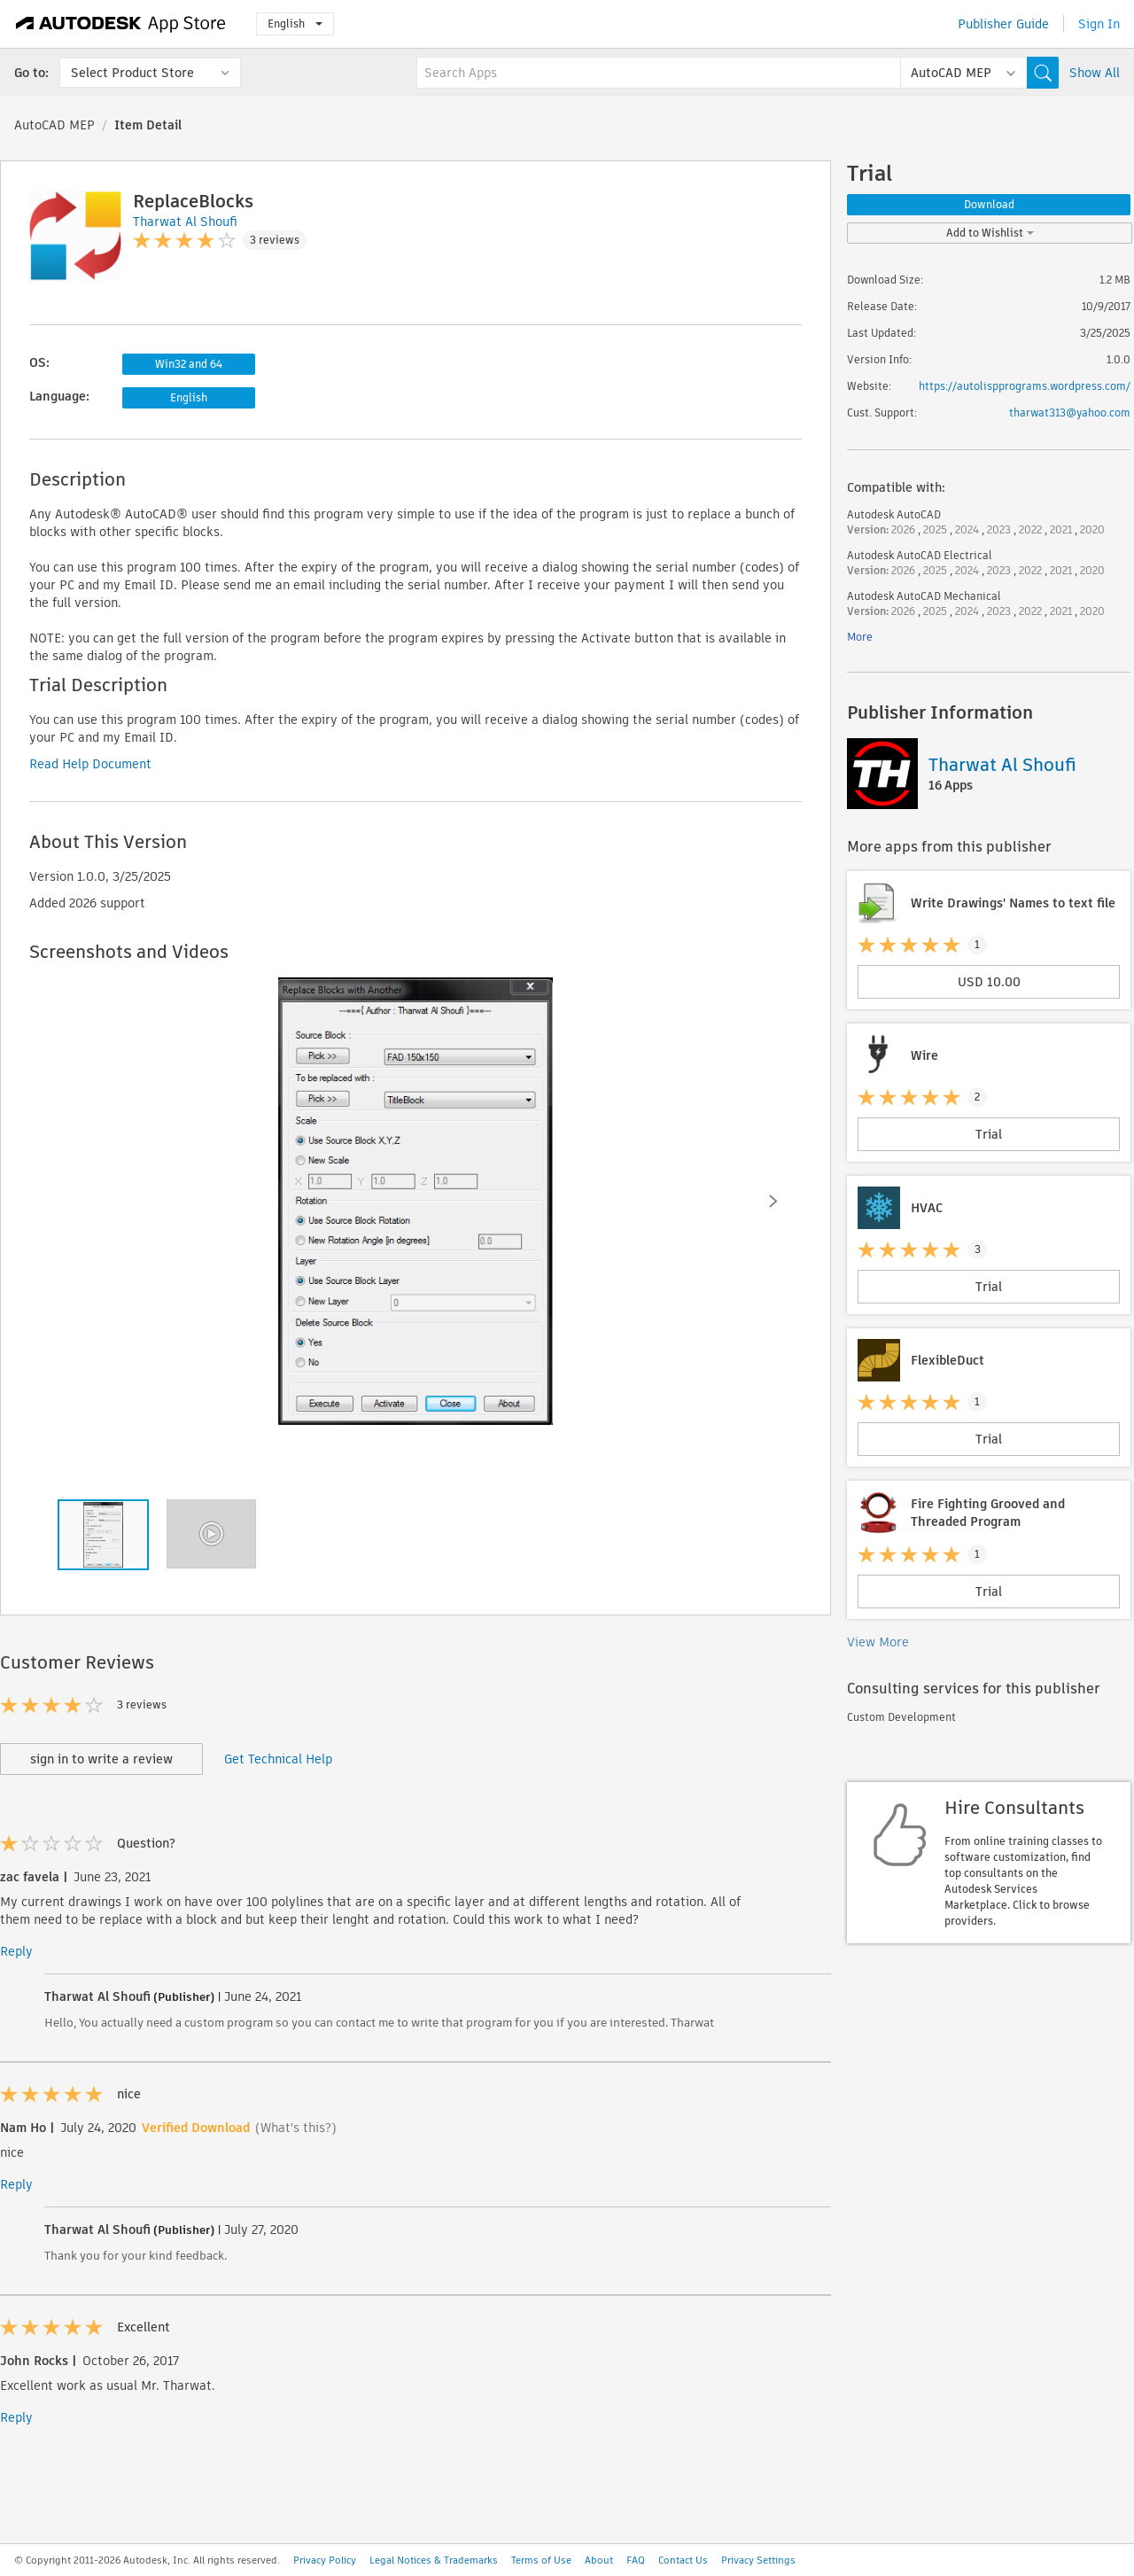  Describe the element at coordinates (1099, 24) in the screenshot. I see `Sign In` at that location.